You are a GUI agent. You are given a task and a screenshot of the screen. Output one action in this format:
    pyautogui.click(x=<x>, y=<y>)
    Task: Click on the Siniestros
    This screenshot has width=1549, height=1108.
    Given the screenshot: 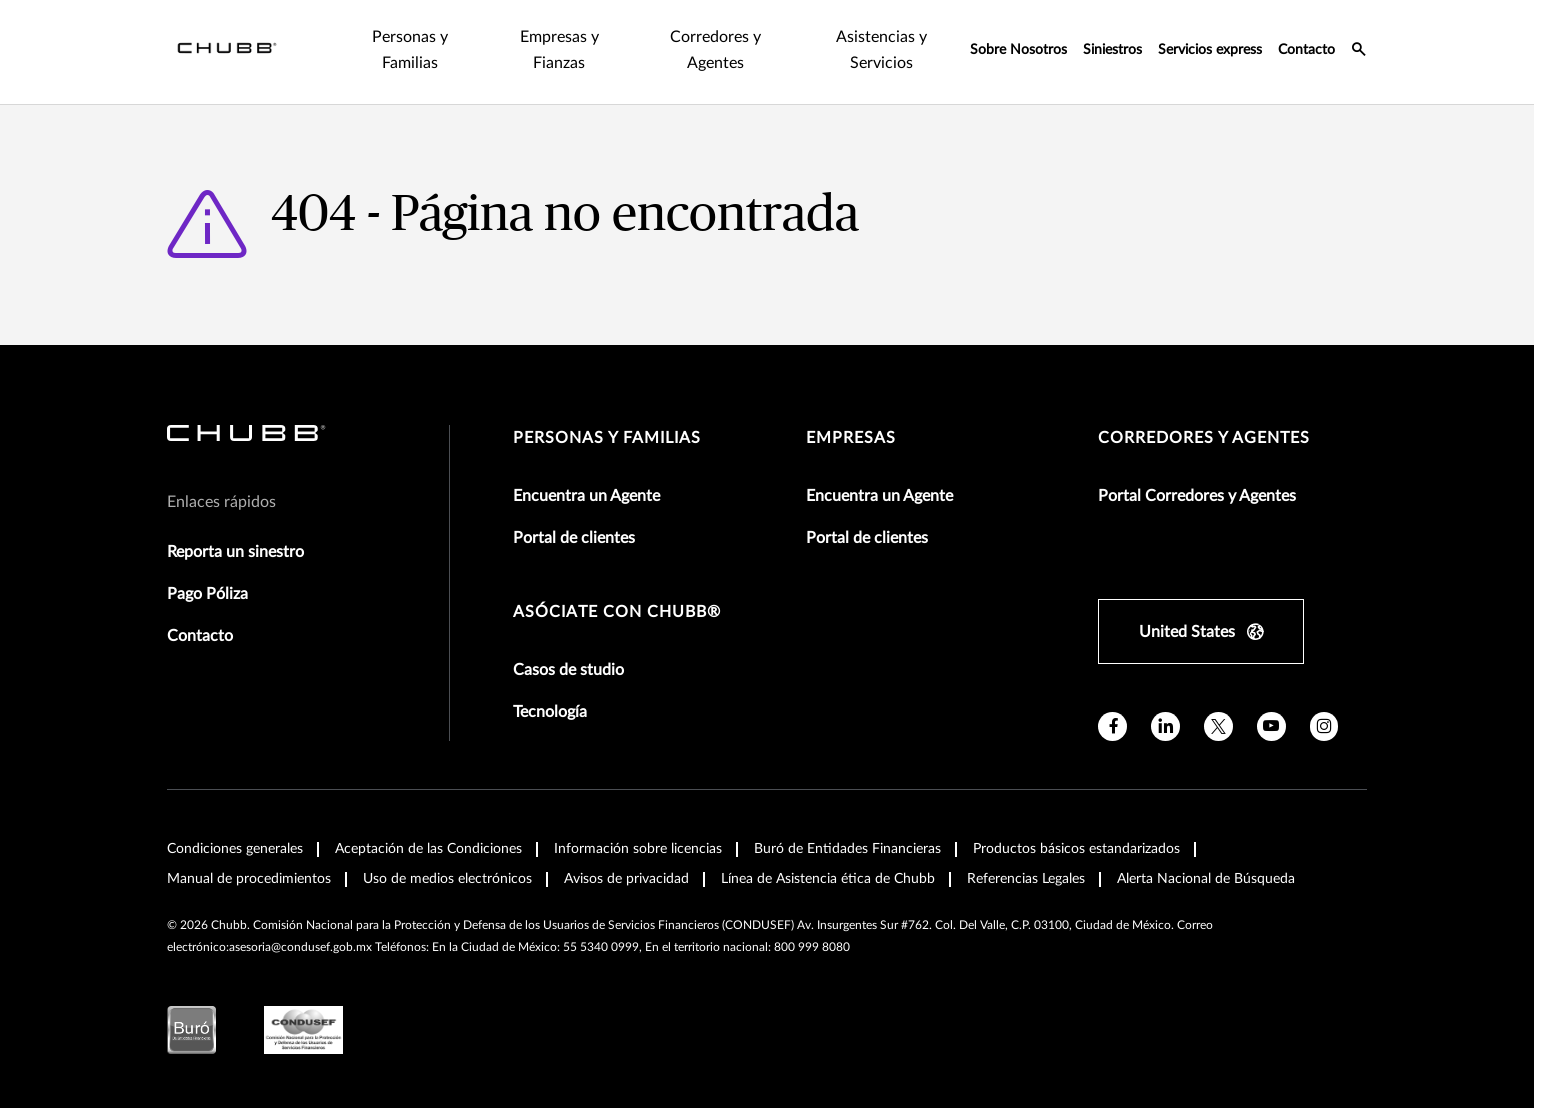 What is the action you would take?
    pyautogui.click(x=1112, y=37)
    